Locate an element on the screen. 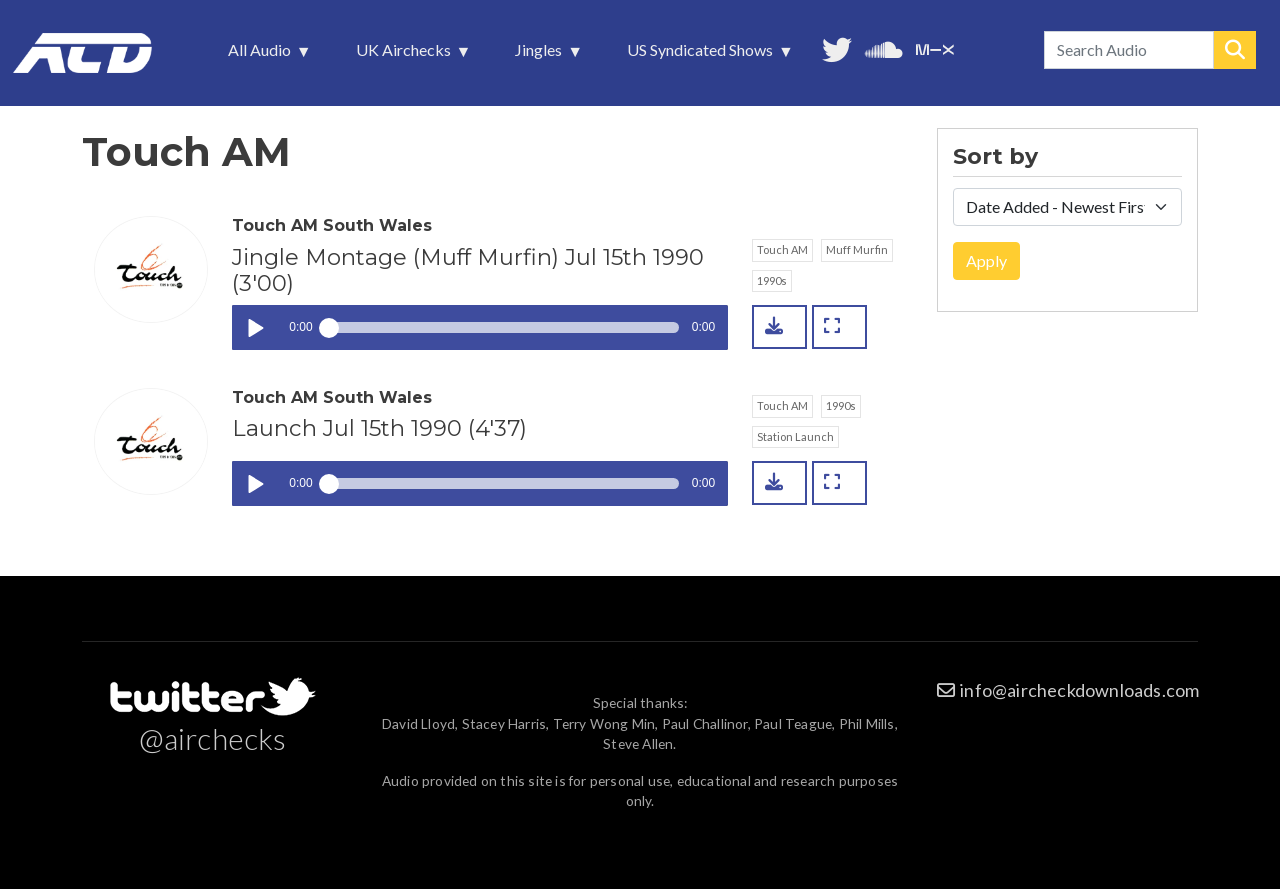 The width and height of the screenshot is (1280, 889). Unedited audio on MixCloud [menuitem] is located at coordinates (935, 47).